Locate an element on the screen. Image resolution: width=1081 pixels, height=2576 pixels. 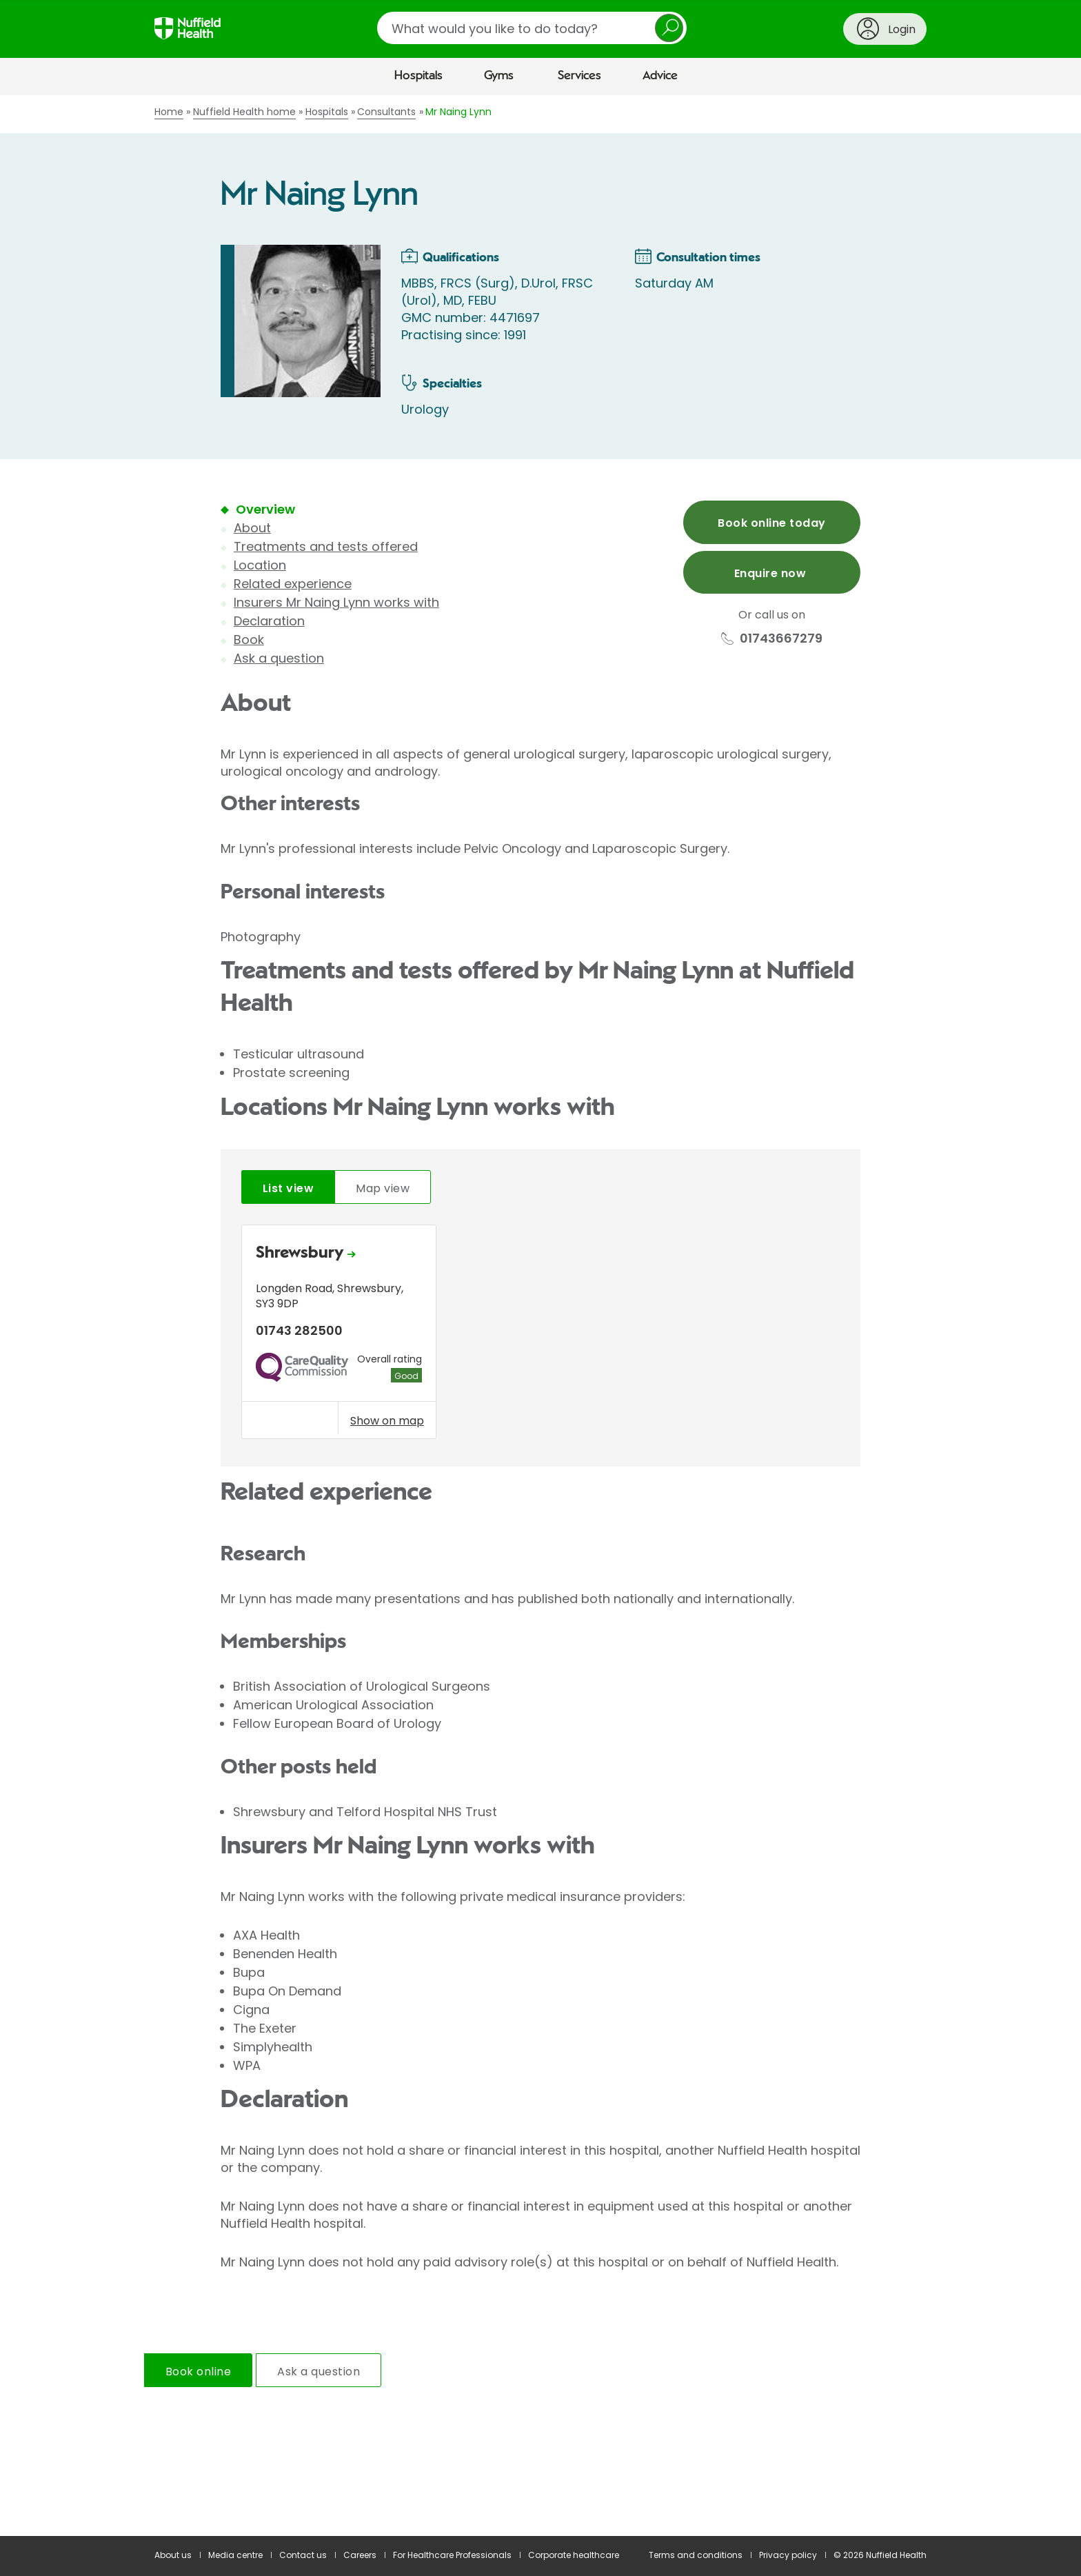
Advice is located at coordinates (660, 76).